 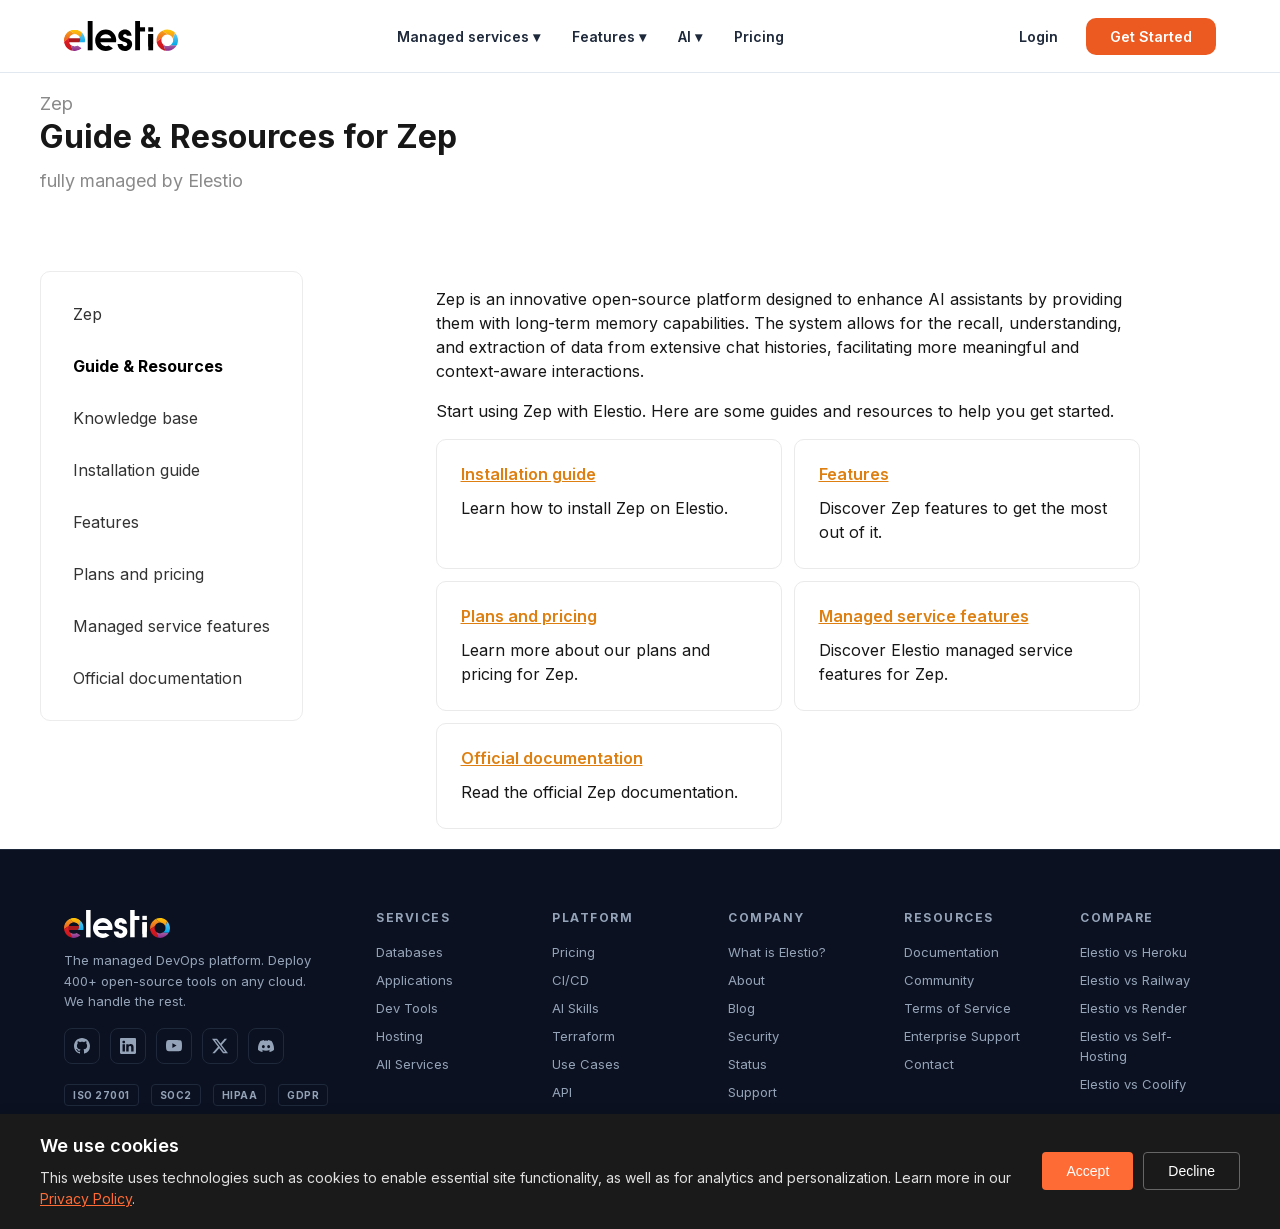 I want to click on Decline, so click(x=1191, y=1171).